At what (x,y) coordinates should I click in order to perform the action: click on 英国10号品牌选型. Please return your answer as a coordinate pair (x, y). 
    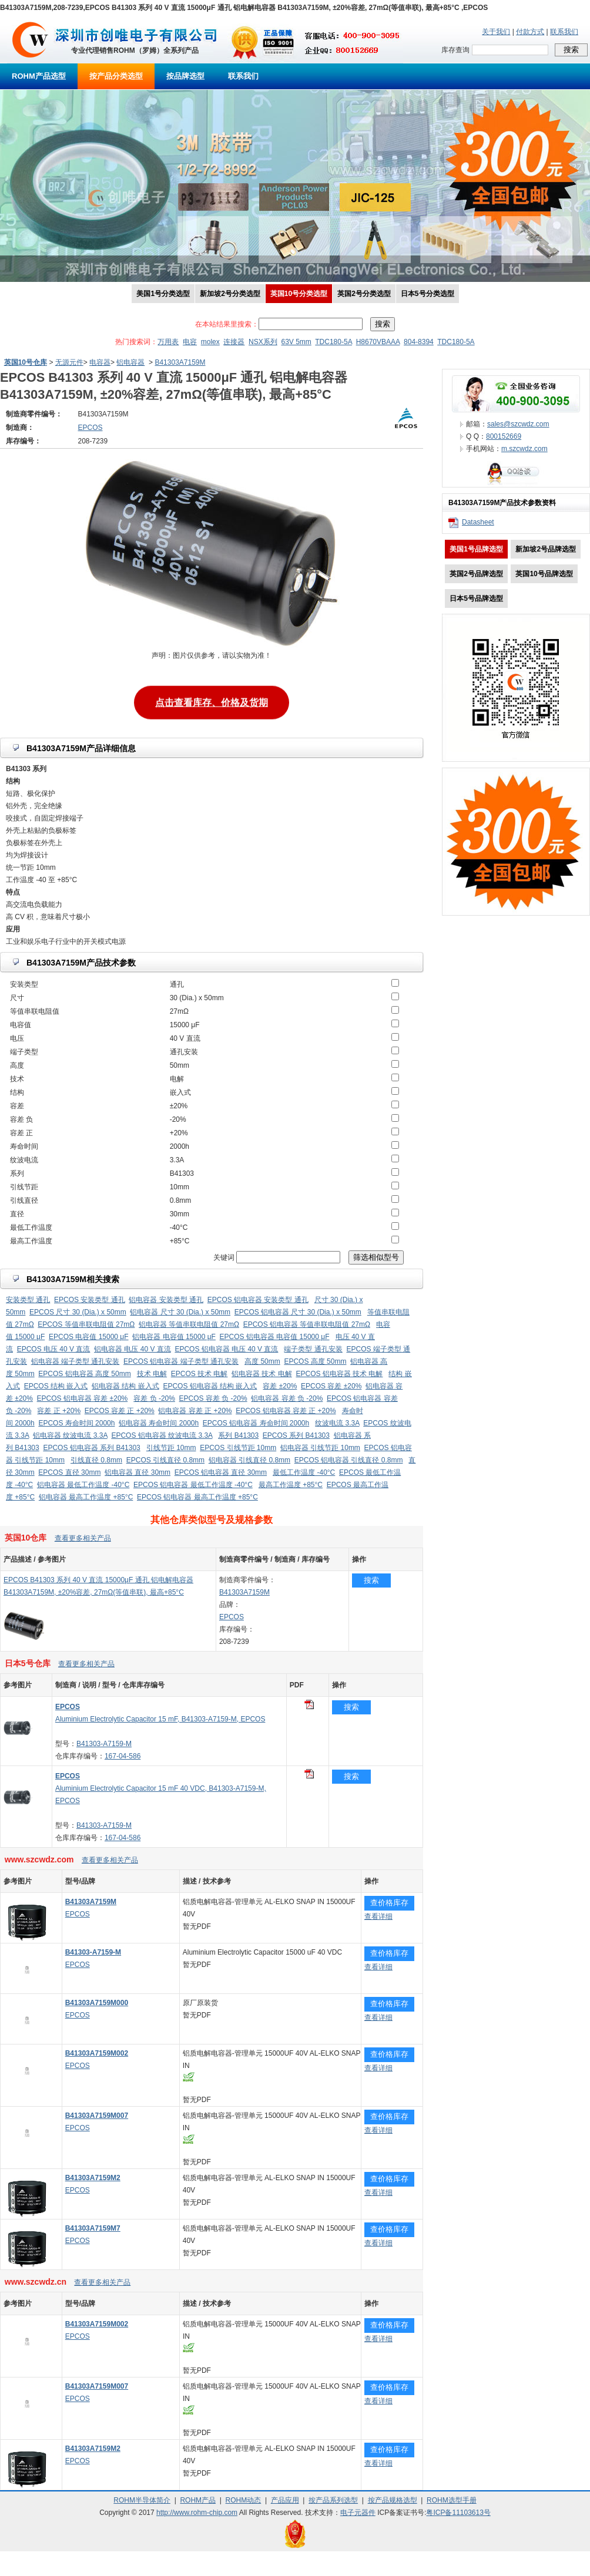
    Looking at the image, I should click on (543, 574).